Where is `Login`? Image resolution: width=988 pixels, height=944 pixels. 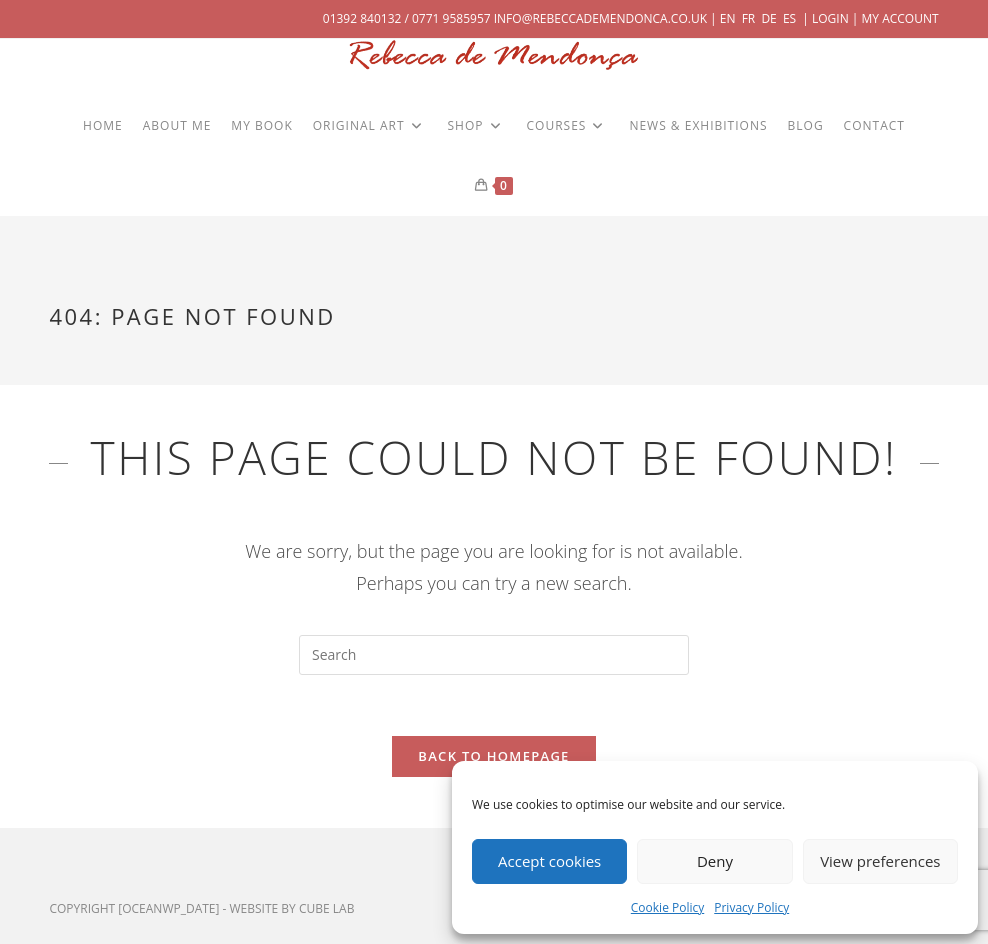
Login is located at coordinates (830, 18).